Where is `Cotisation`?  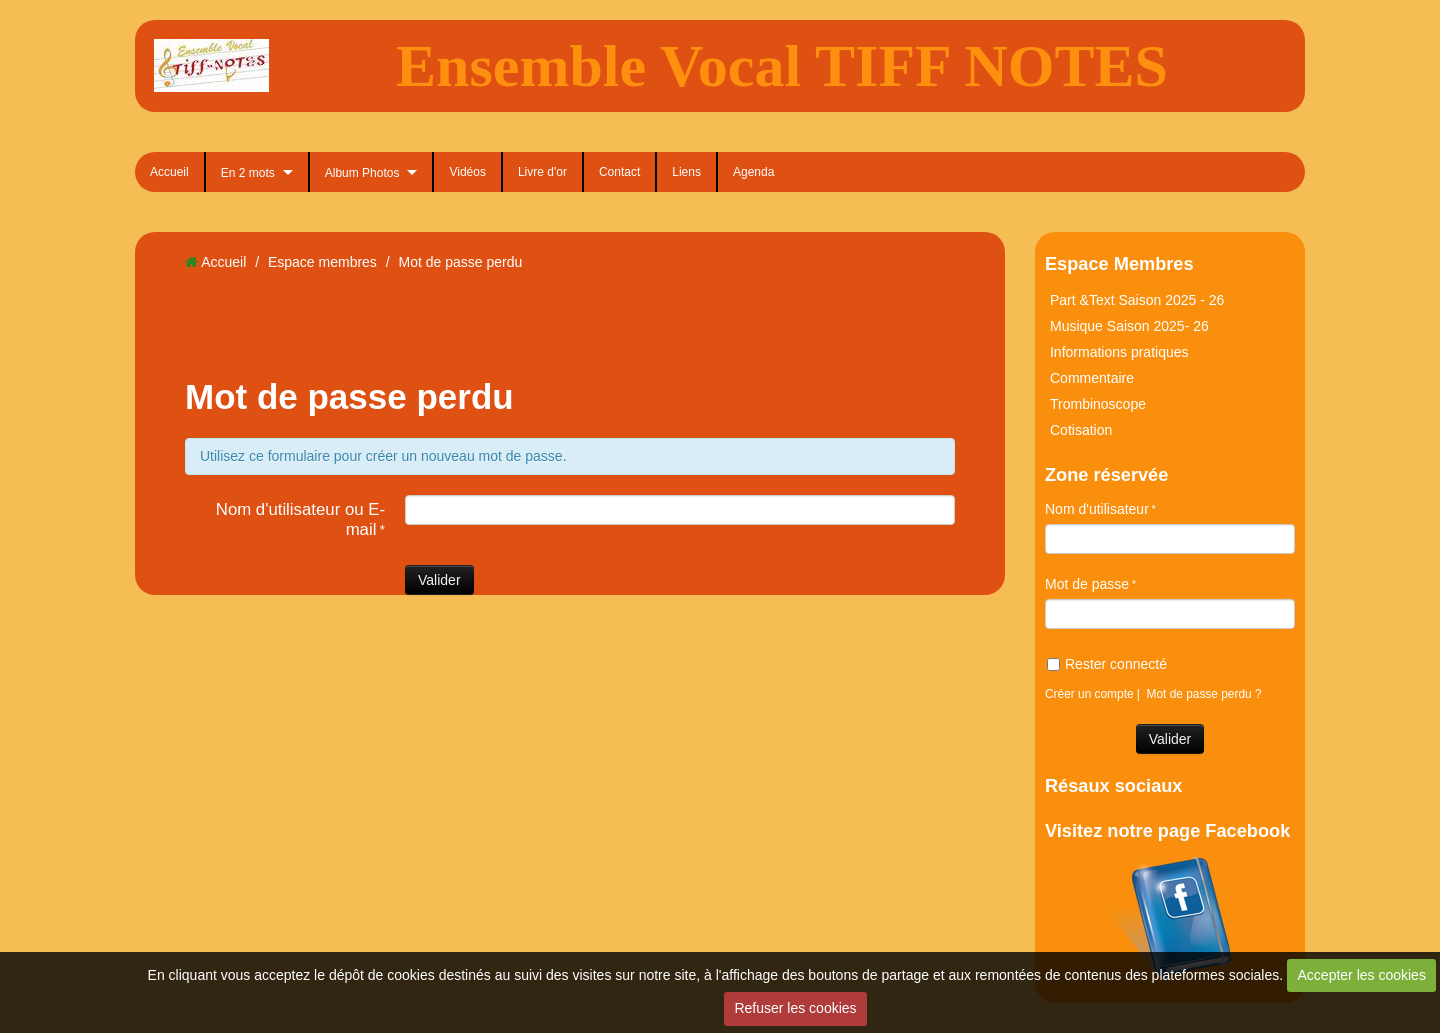
Cotisation is located at coordinates (1081, 430).